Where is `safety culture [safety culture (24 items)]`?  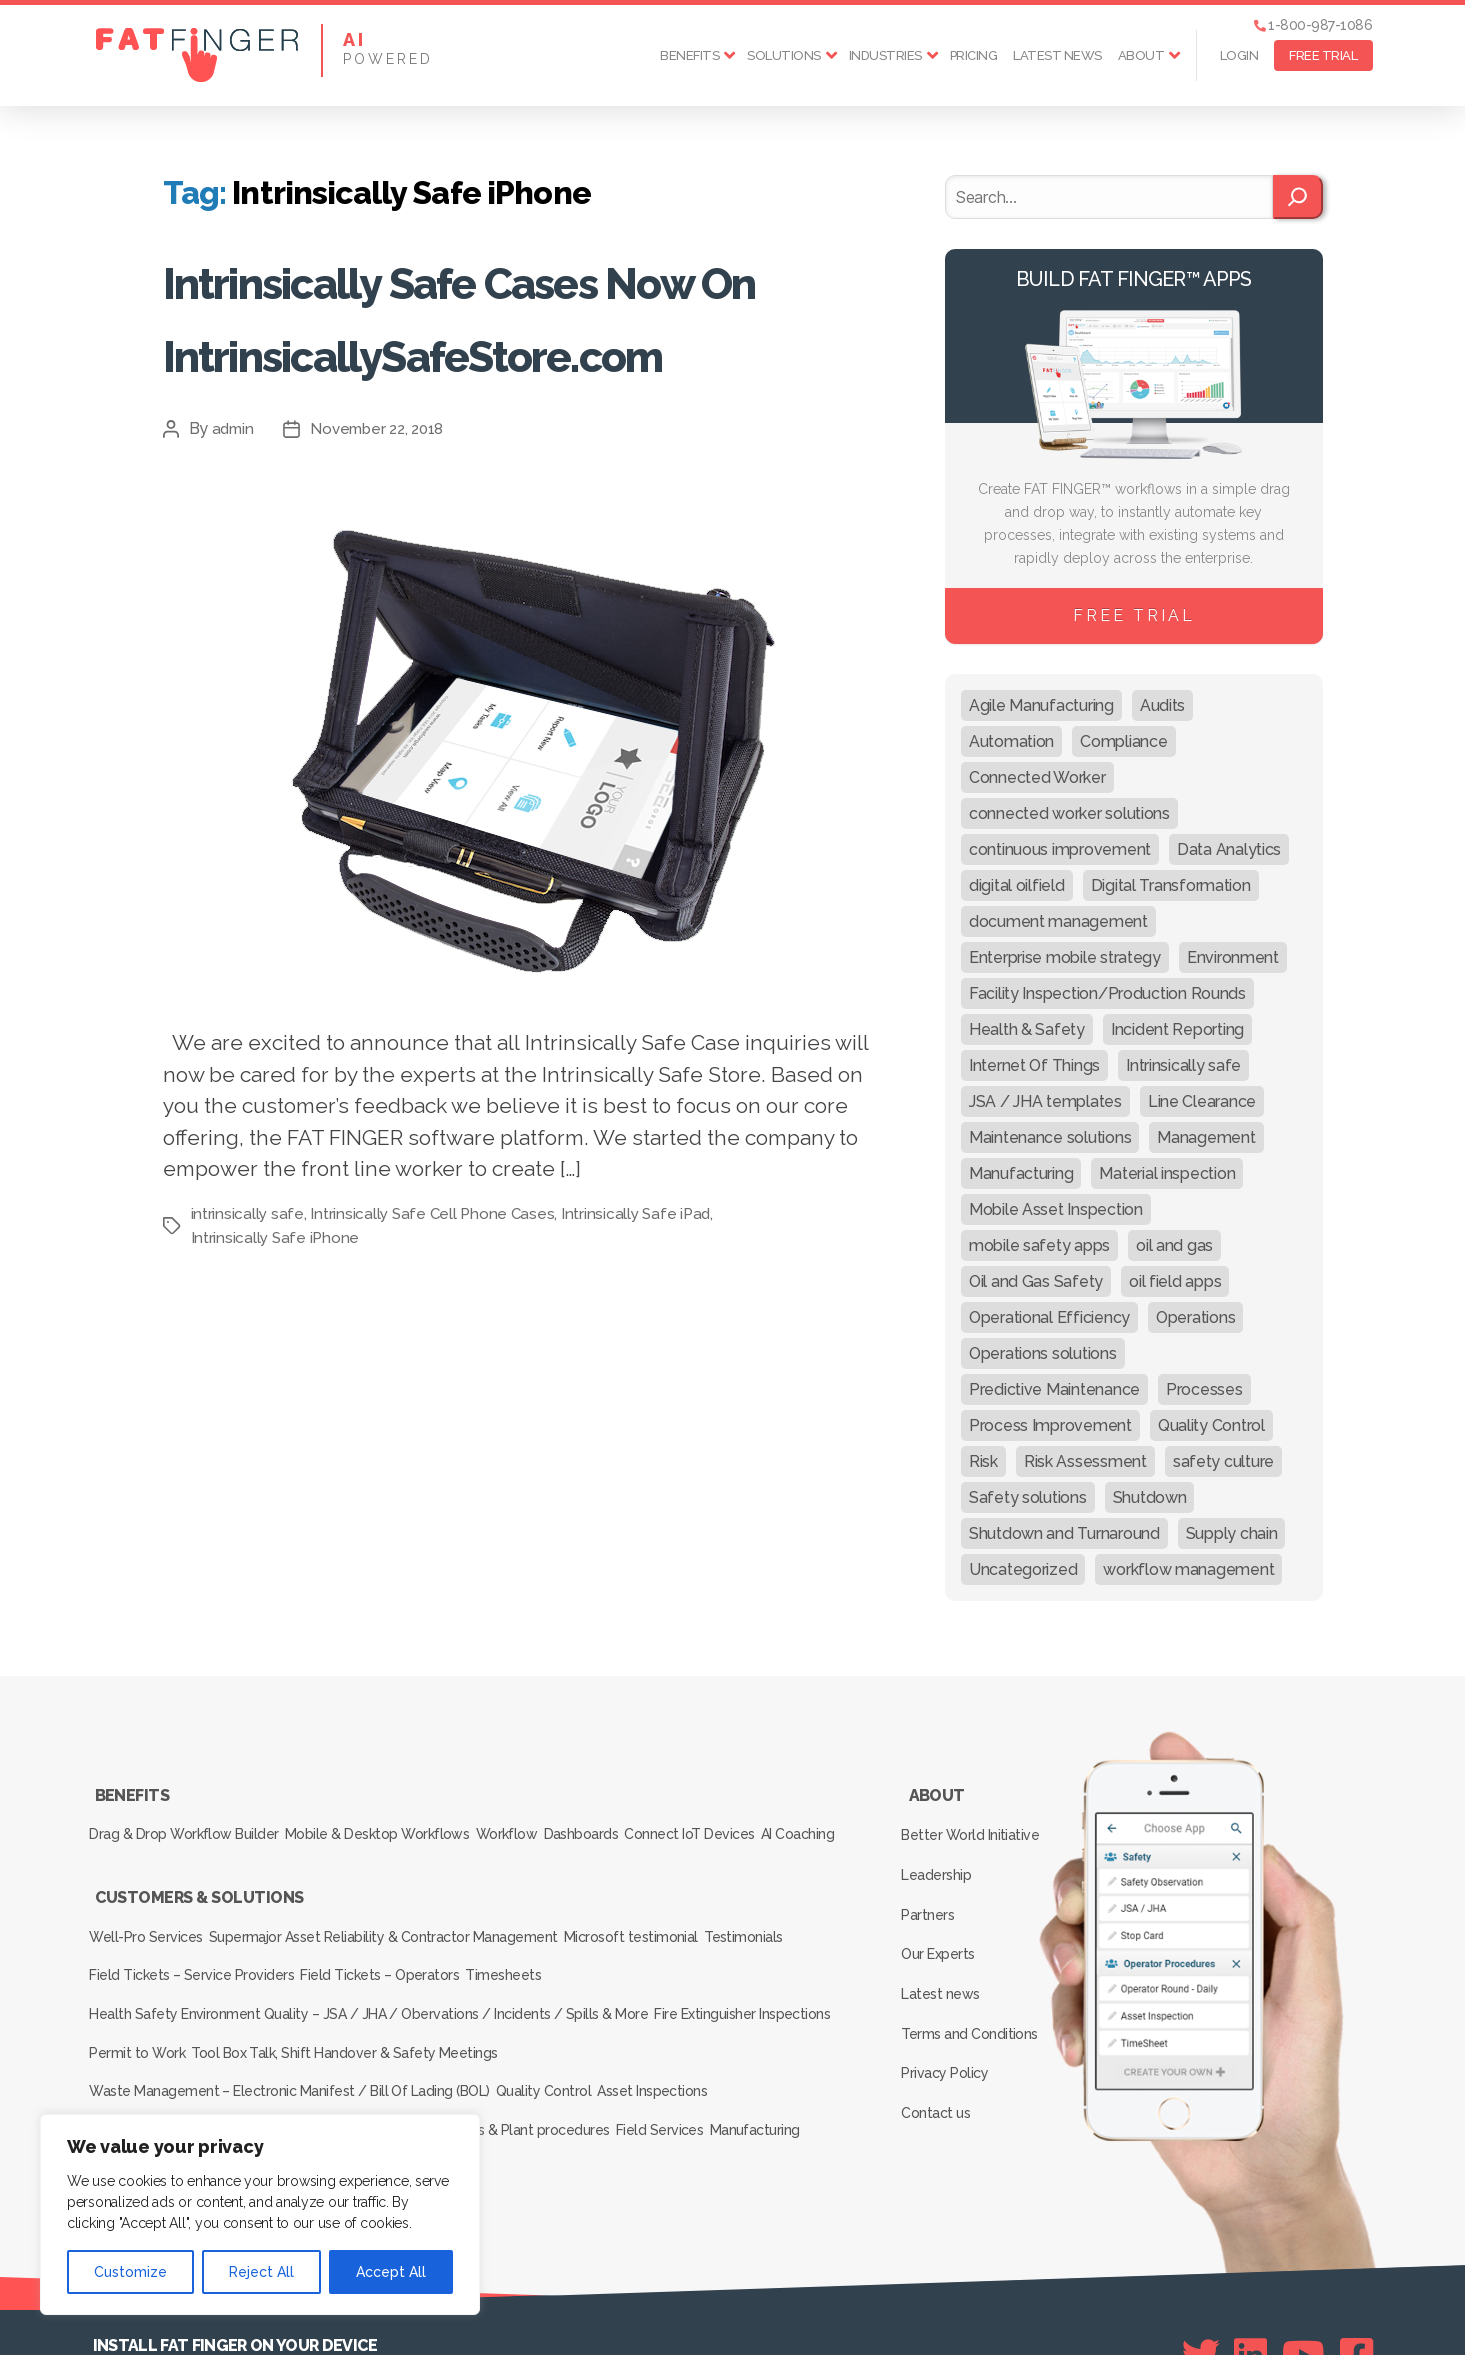
safety culture [safety culture (24 items)] is located at coordinates (1223, 1461).